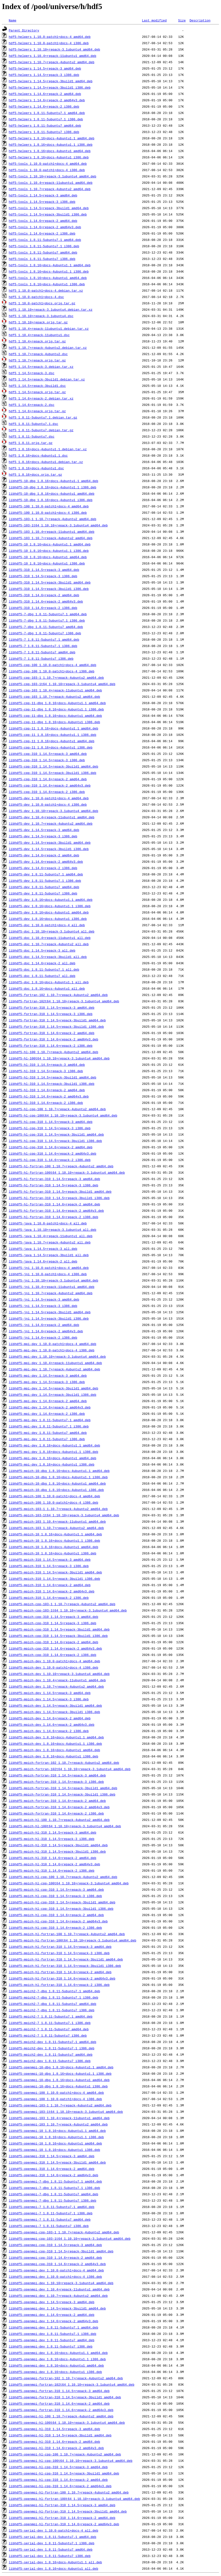  Describe the element at coordinates (49, 937) in the screenshot. I see `libhdf5-doc_1.10.4+repack-11ubuntu1_all.deb` at that location.